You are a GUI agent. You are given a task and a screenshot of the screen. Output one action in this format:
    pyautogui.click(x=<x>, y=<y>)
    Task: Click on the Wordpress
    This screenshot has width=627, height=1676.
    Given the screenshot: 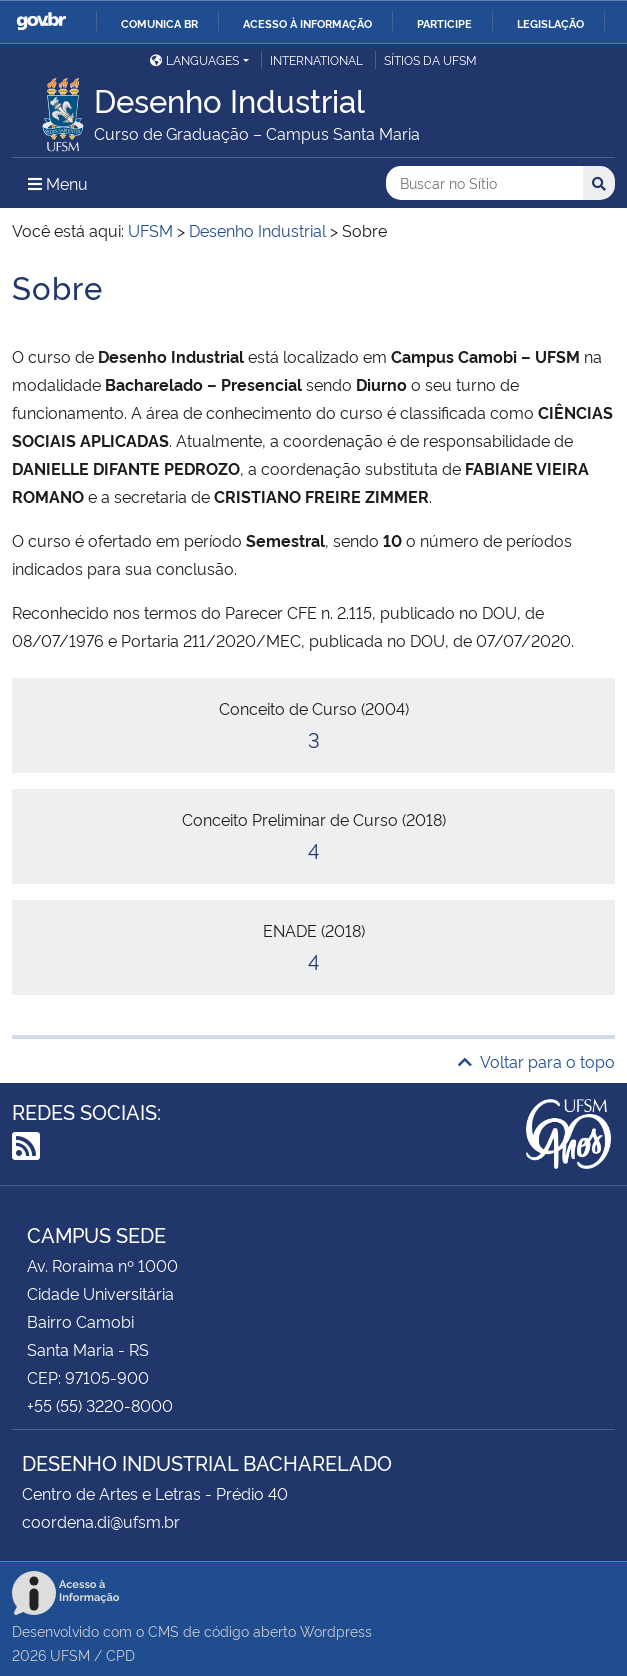 What is the action you would take?
    pyautogui.click(x=336, y=1630)
    